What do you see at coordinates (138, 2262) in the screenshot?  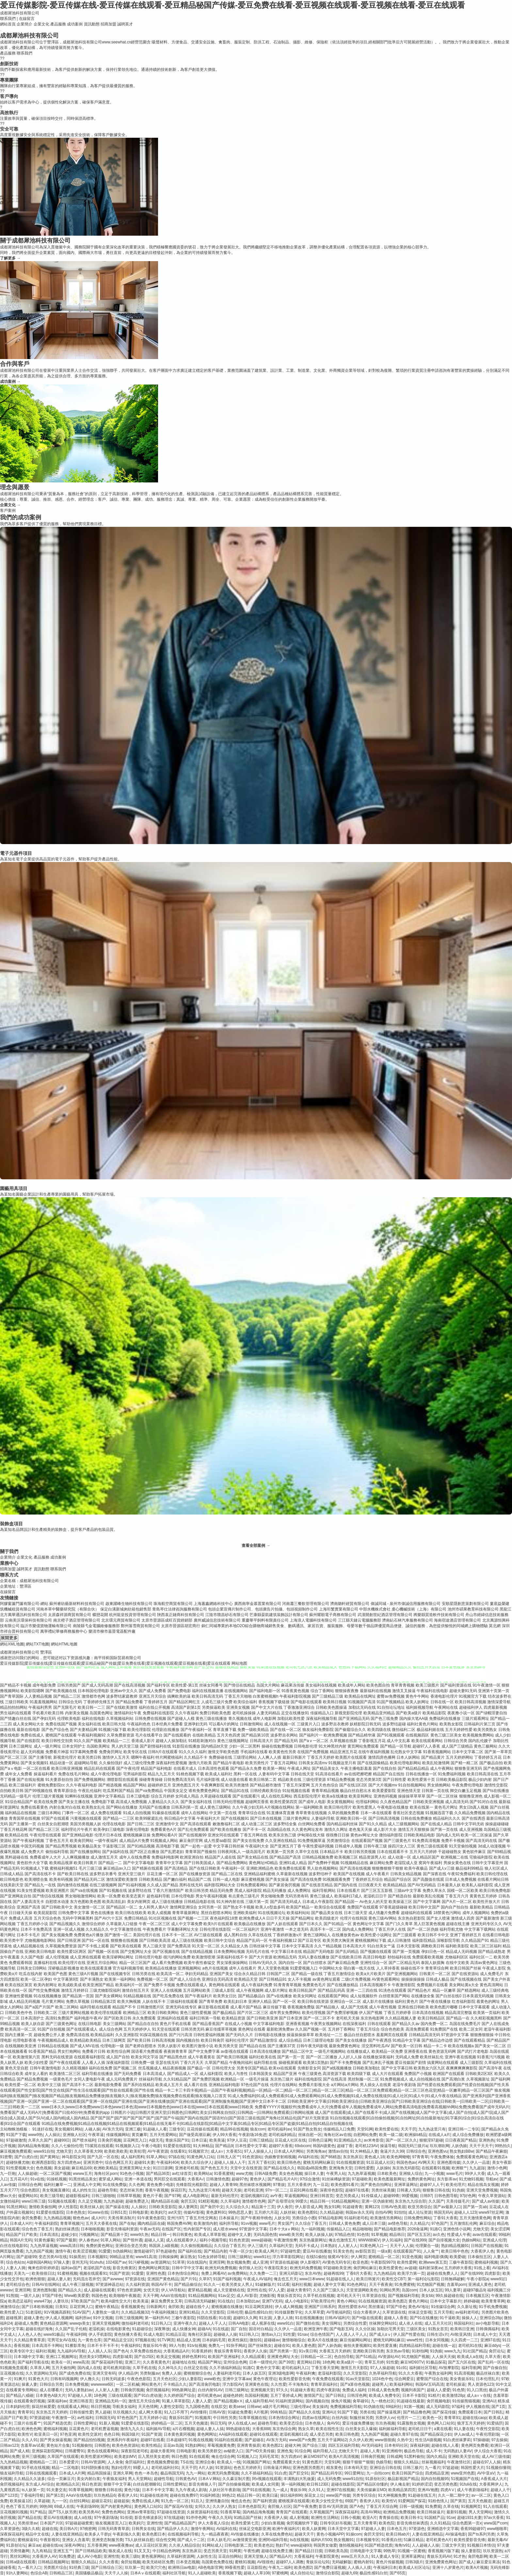 I see `91污秽视频` at bounding box center [138, 2262].